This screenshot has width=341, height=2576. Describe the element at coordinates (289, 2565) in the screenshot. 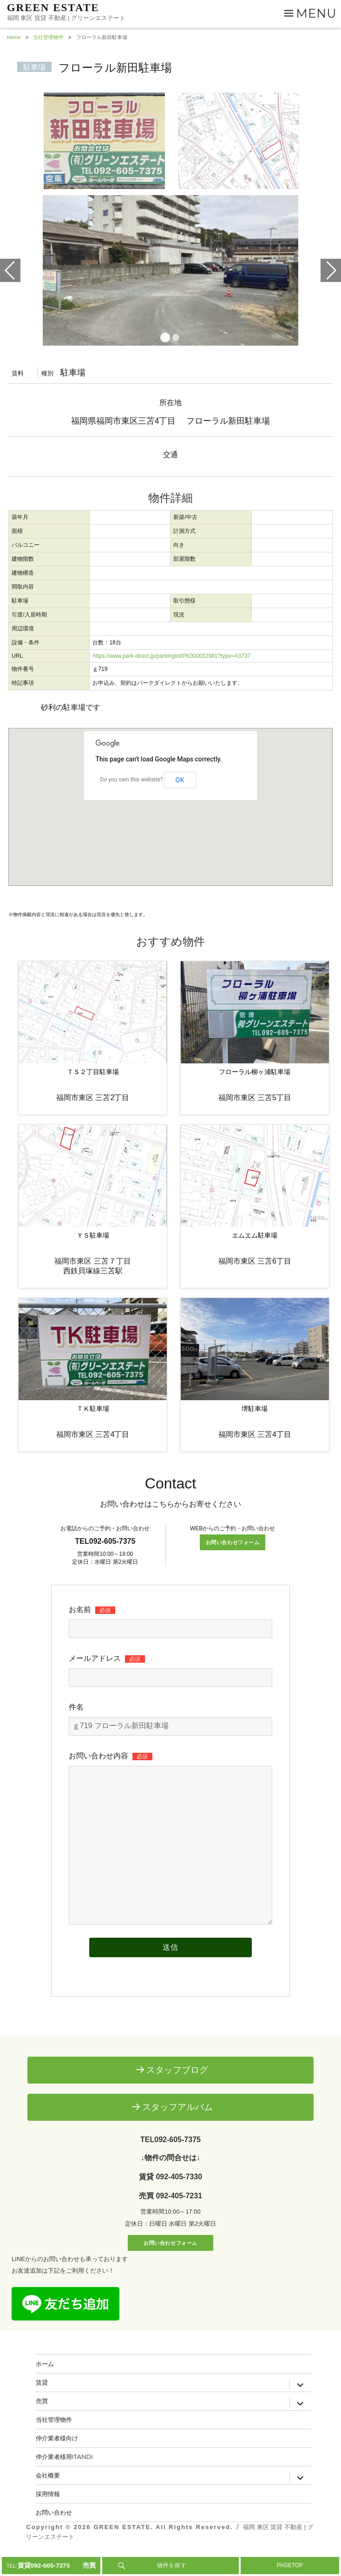

I see `PAGETOP` at that location.